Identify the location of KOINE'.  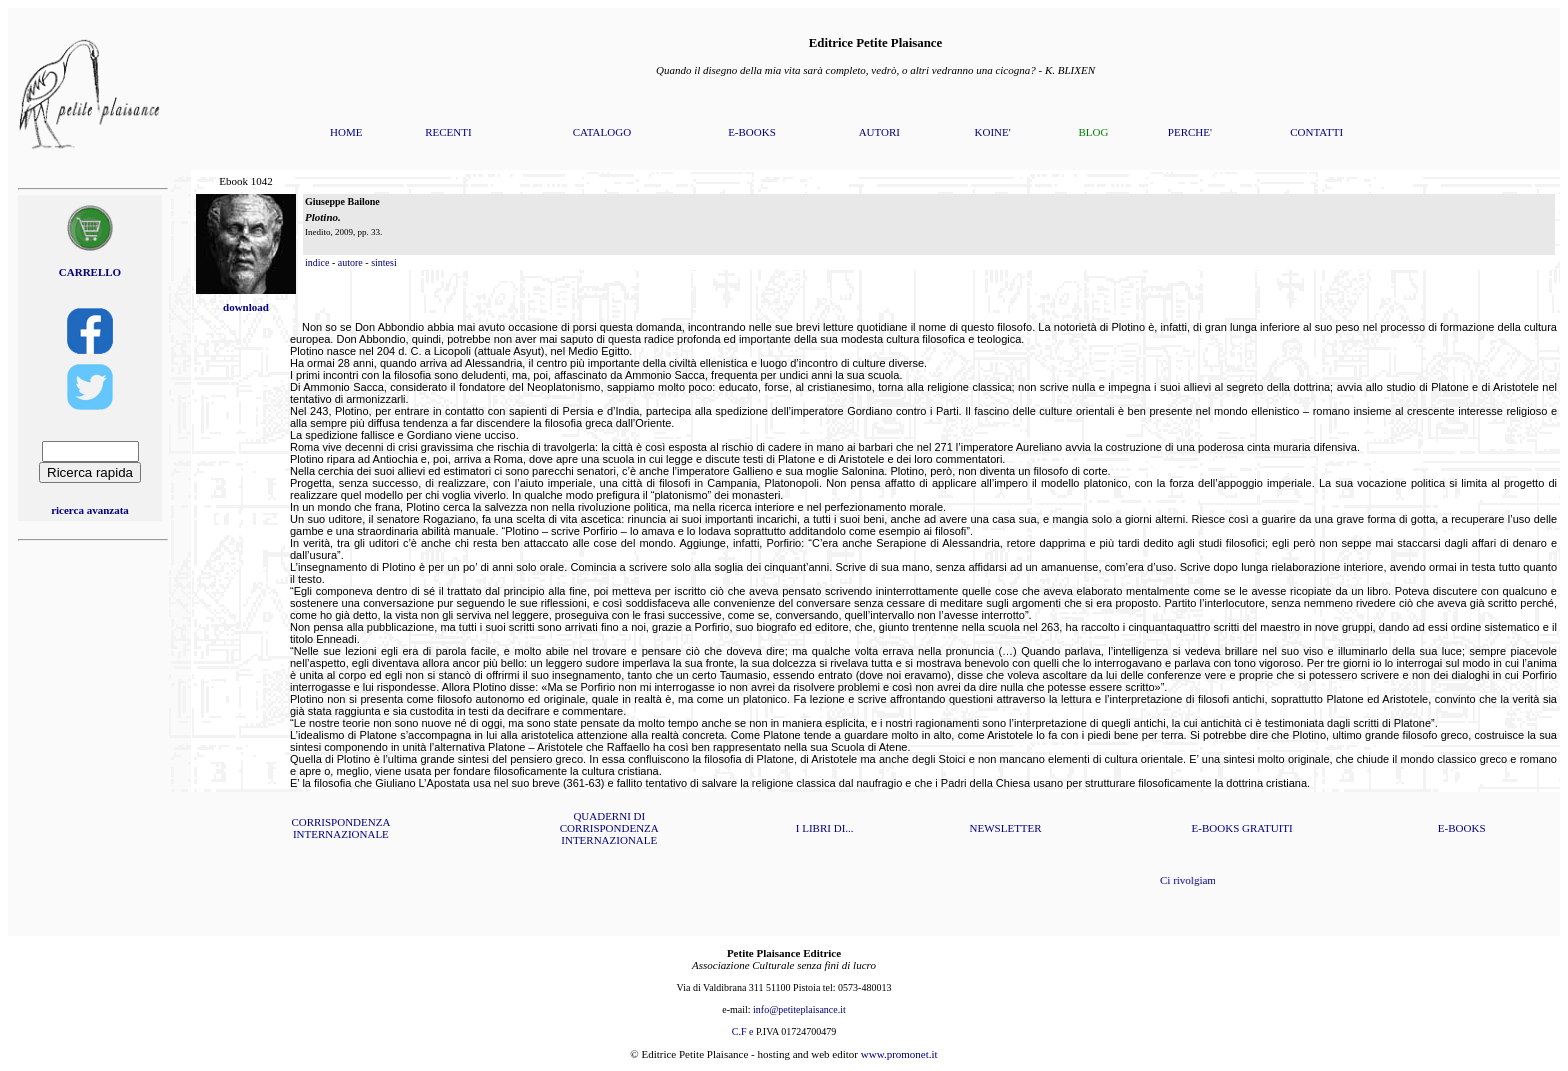
(993, 132).